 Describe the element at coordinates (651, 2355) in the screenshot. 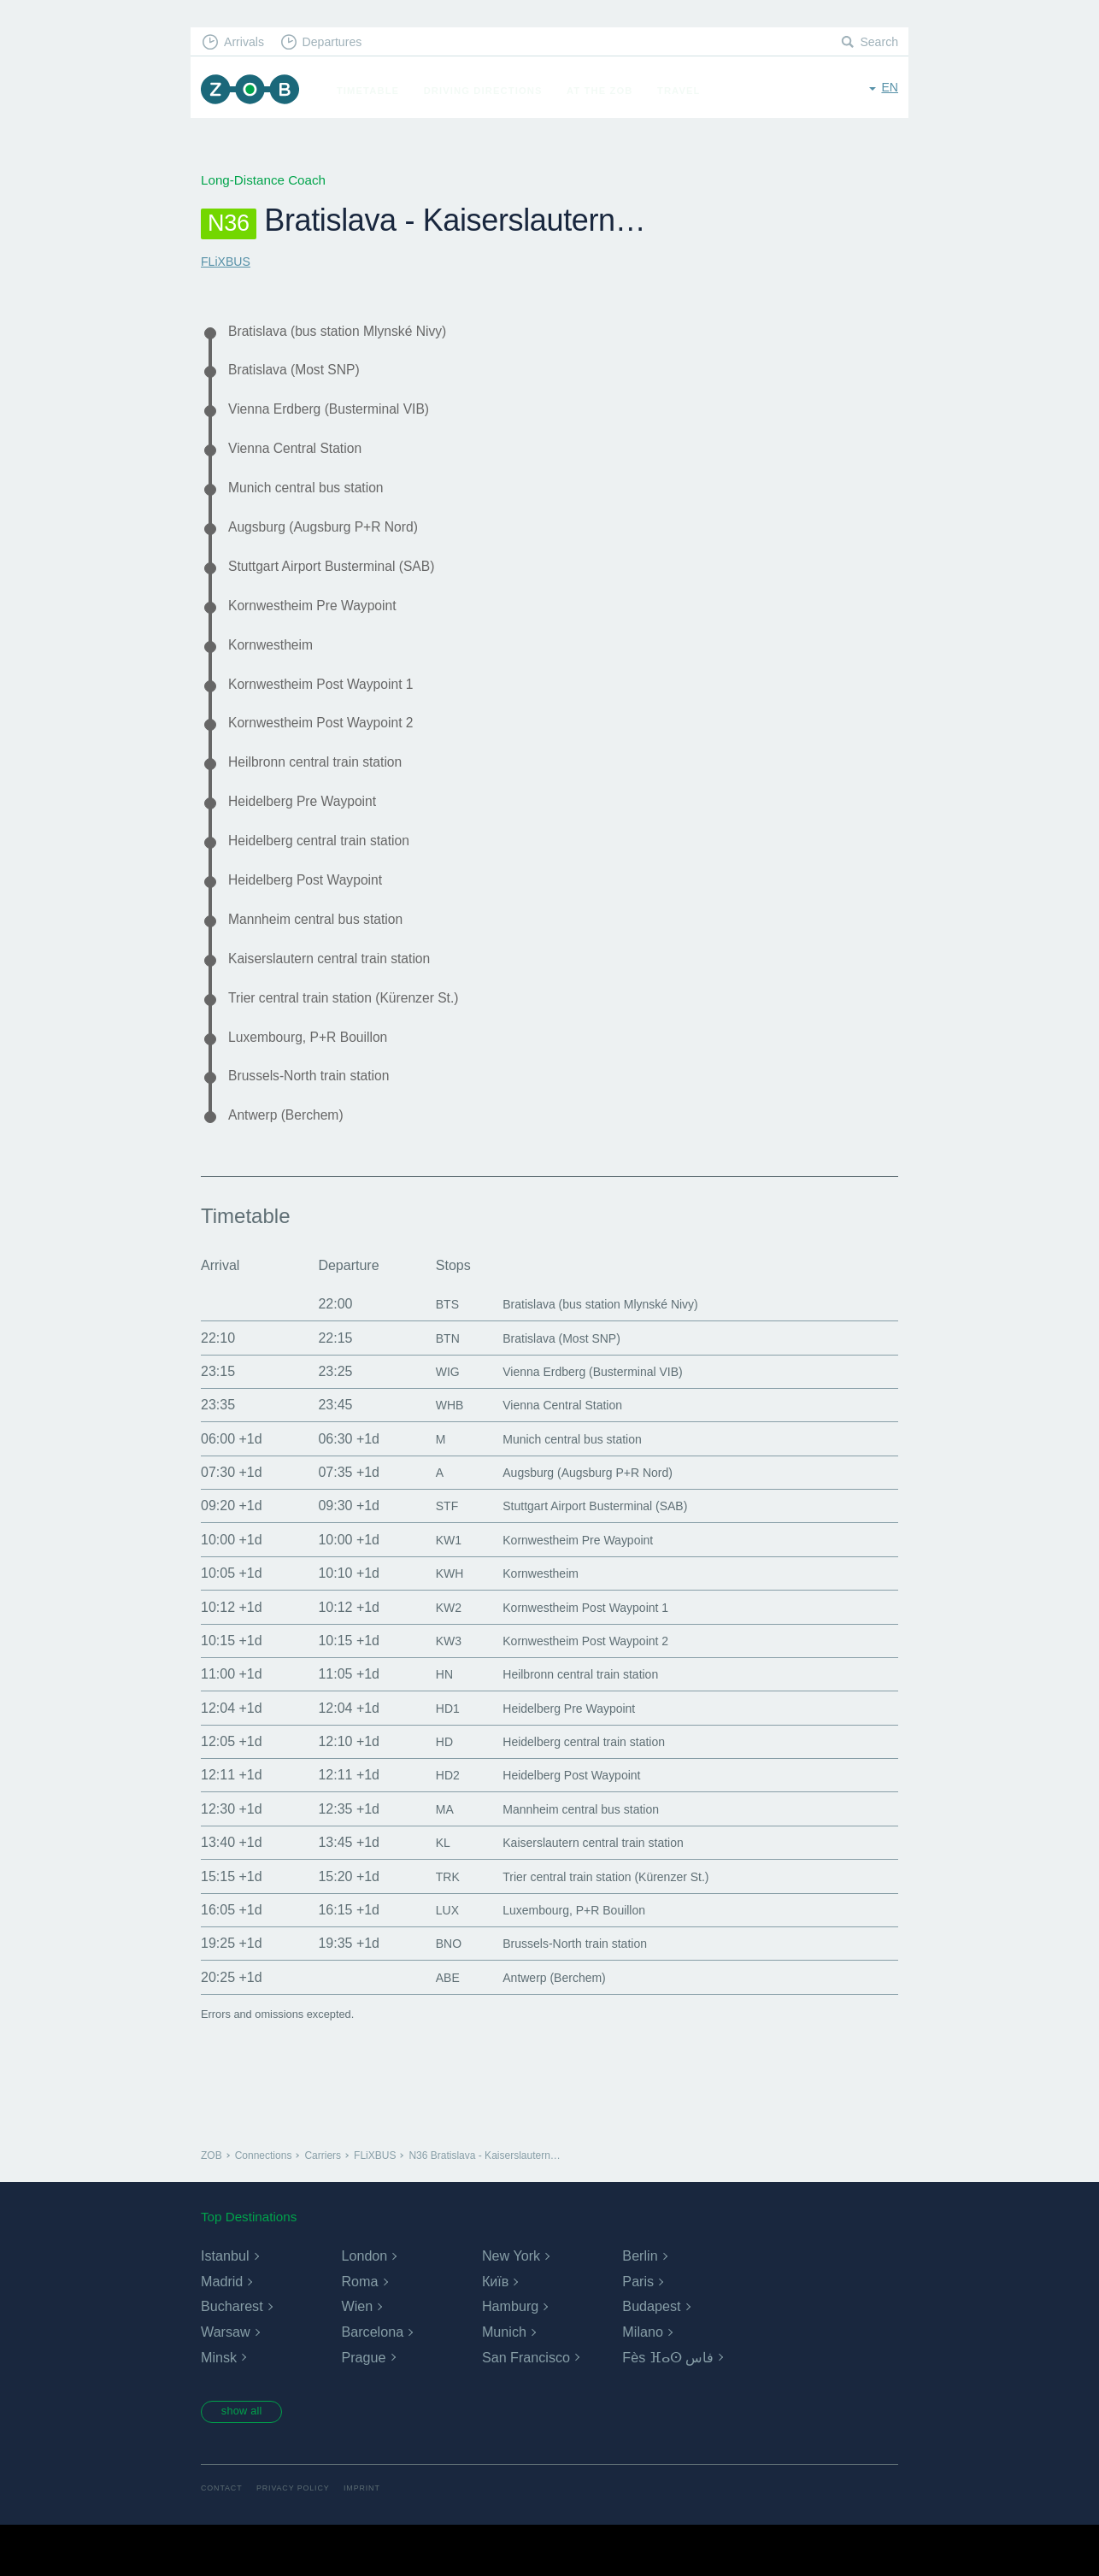

I see `Budapest` at that location.